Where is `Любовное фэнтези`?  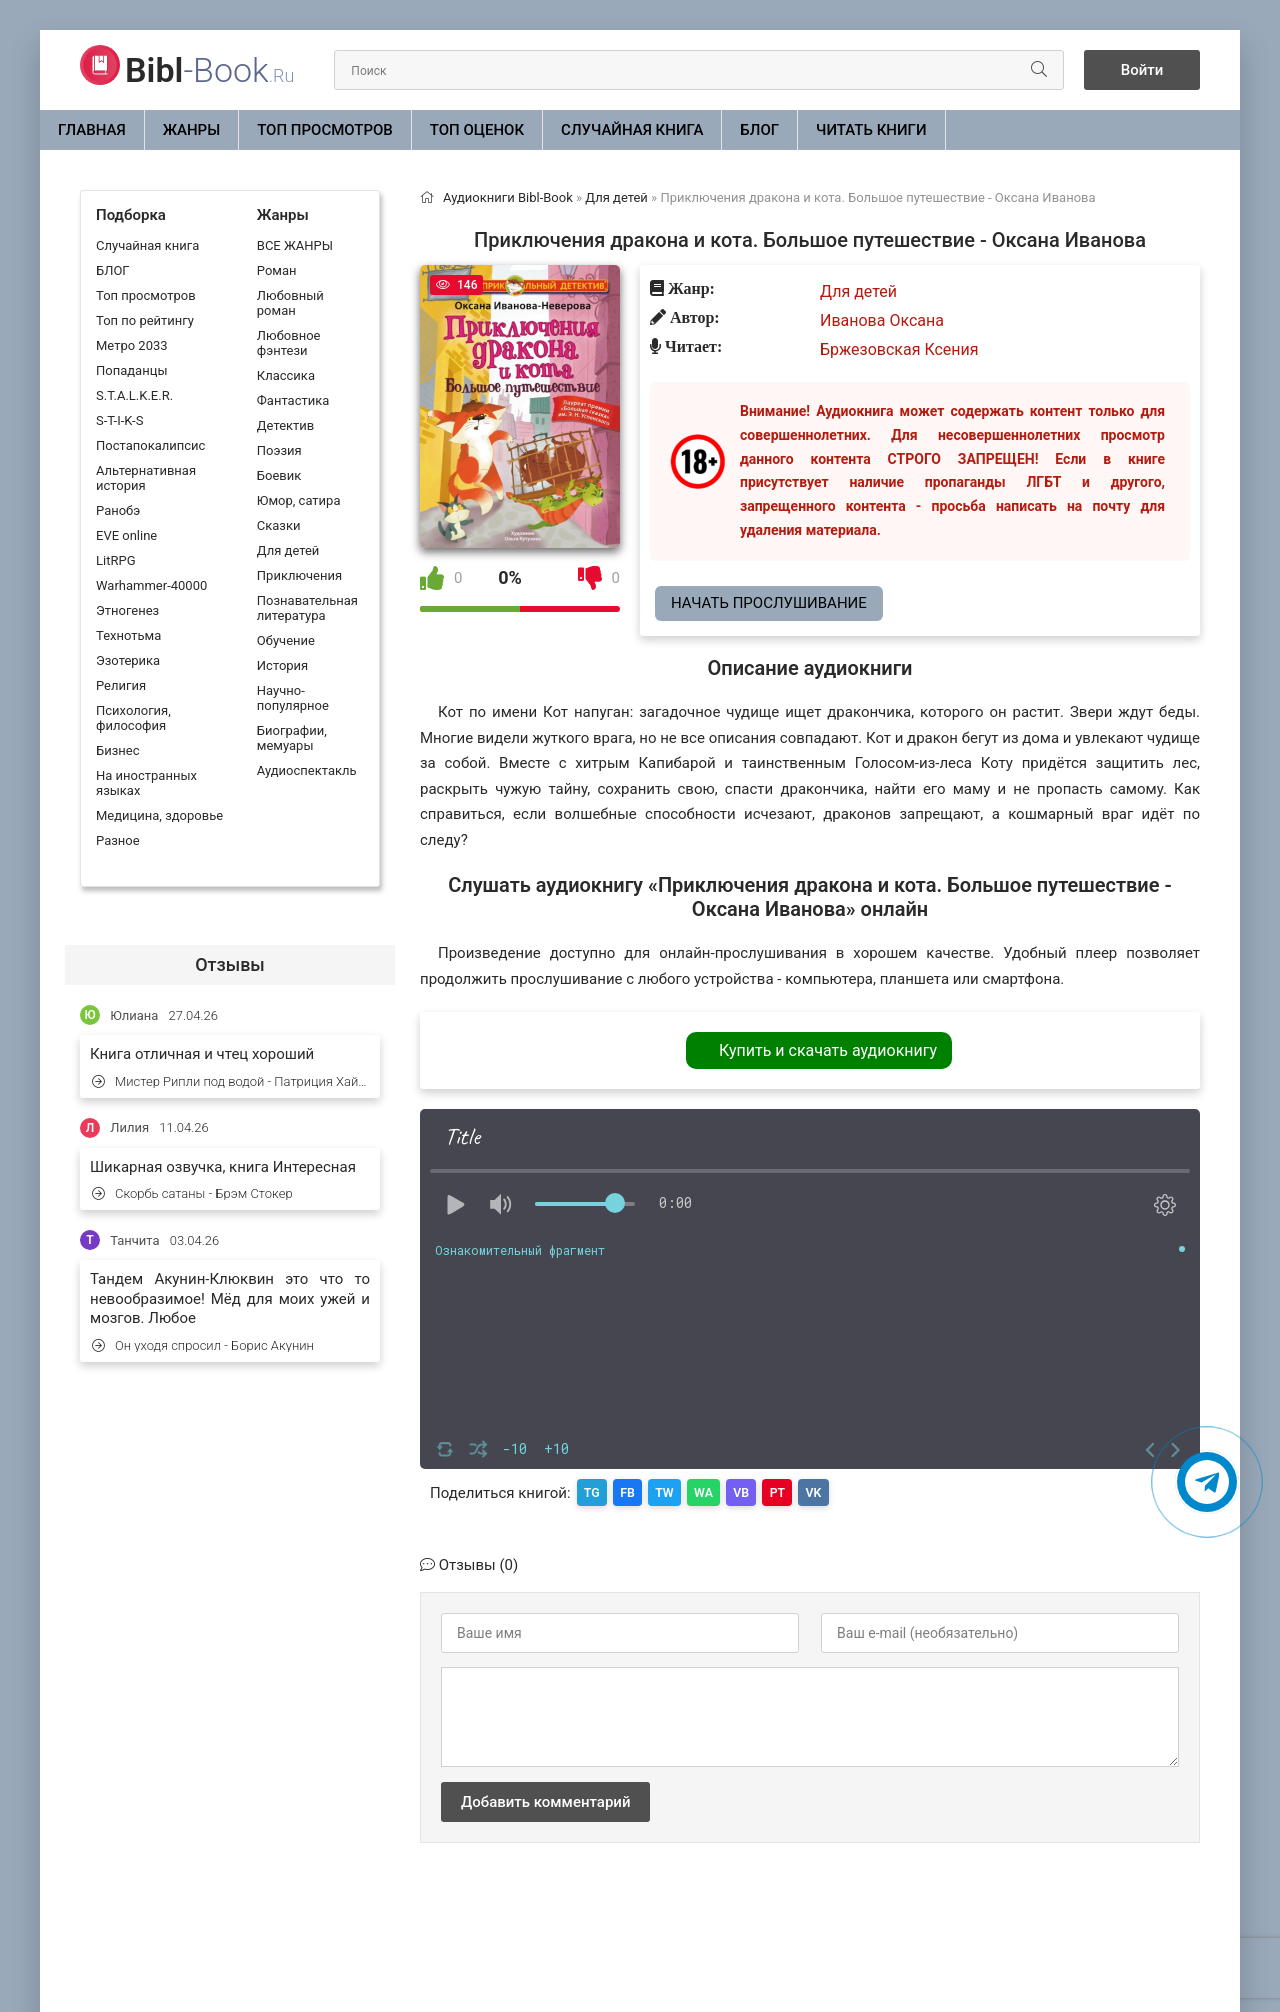
Любовное фэнтези is located at coordinates (289, 343).